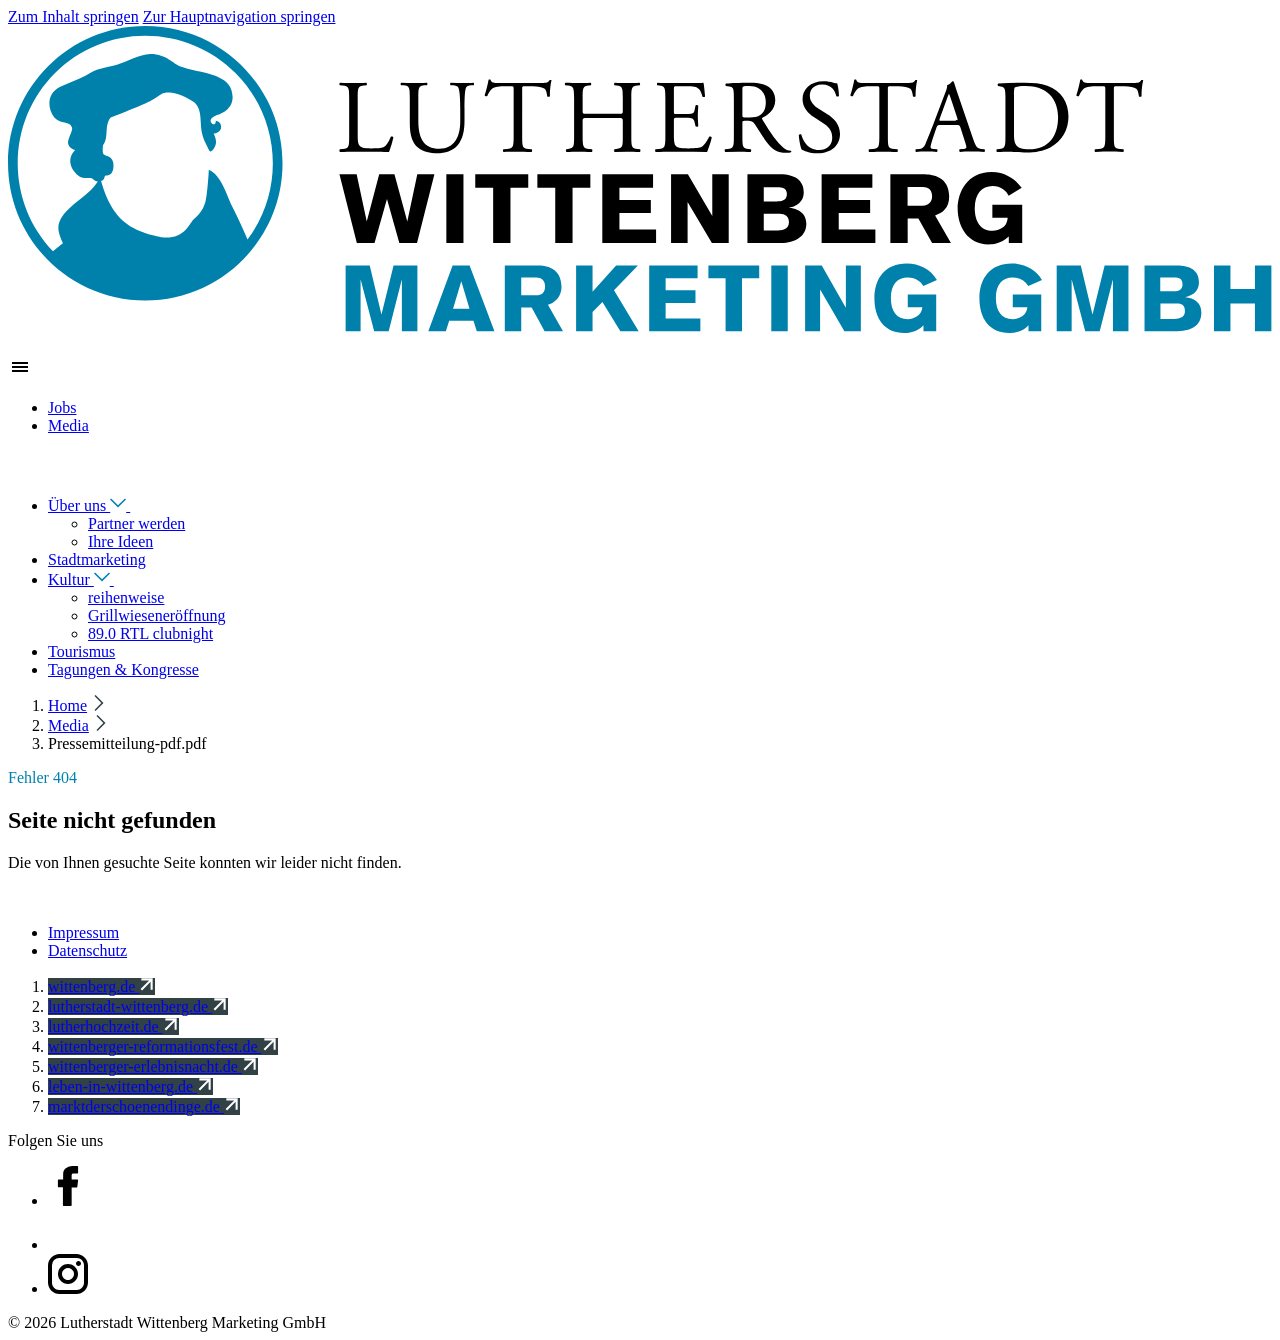  I want to click on lutherstadt-wittenberg.de, so click(138, 1006).